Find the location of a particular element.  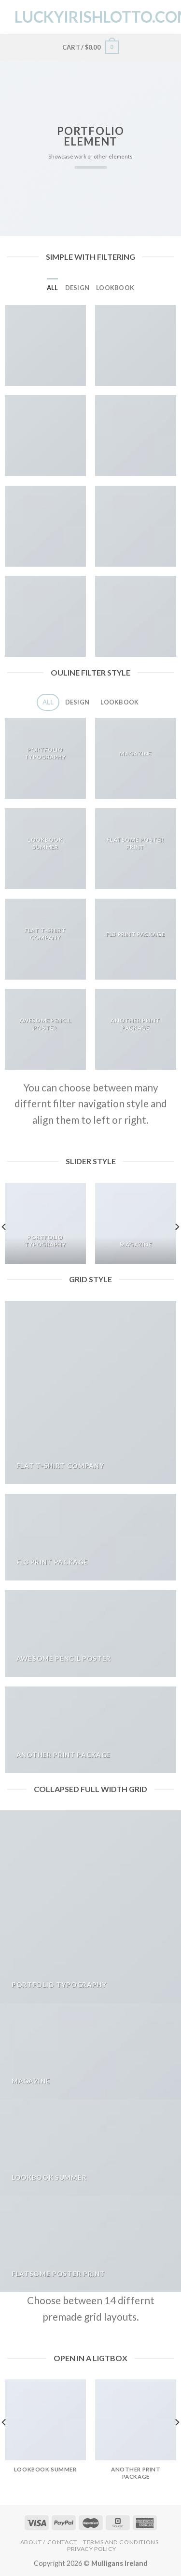

Privacy Policy is located at coordinates (91, 2548).